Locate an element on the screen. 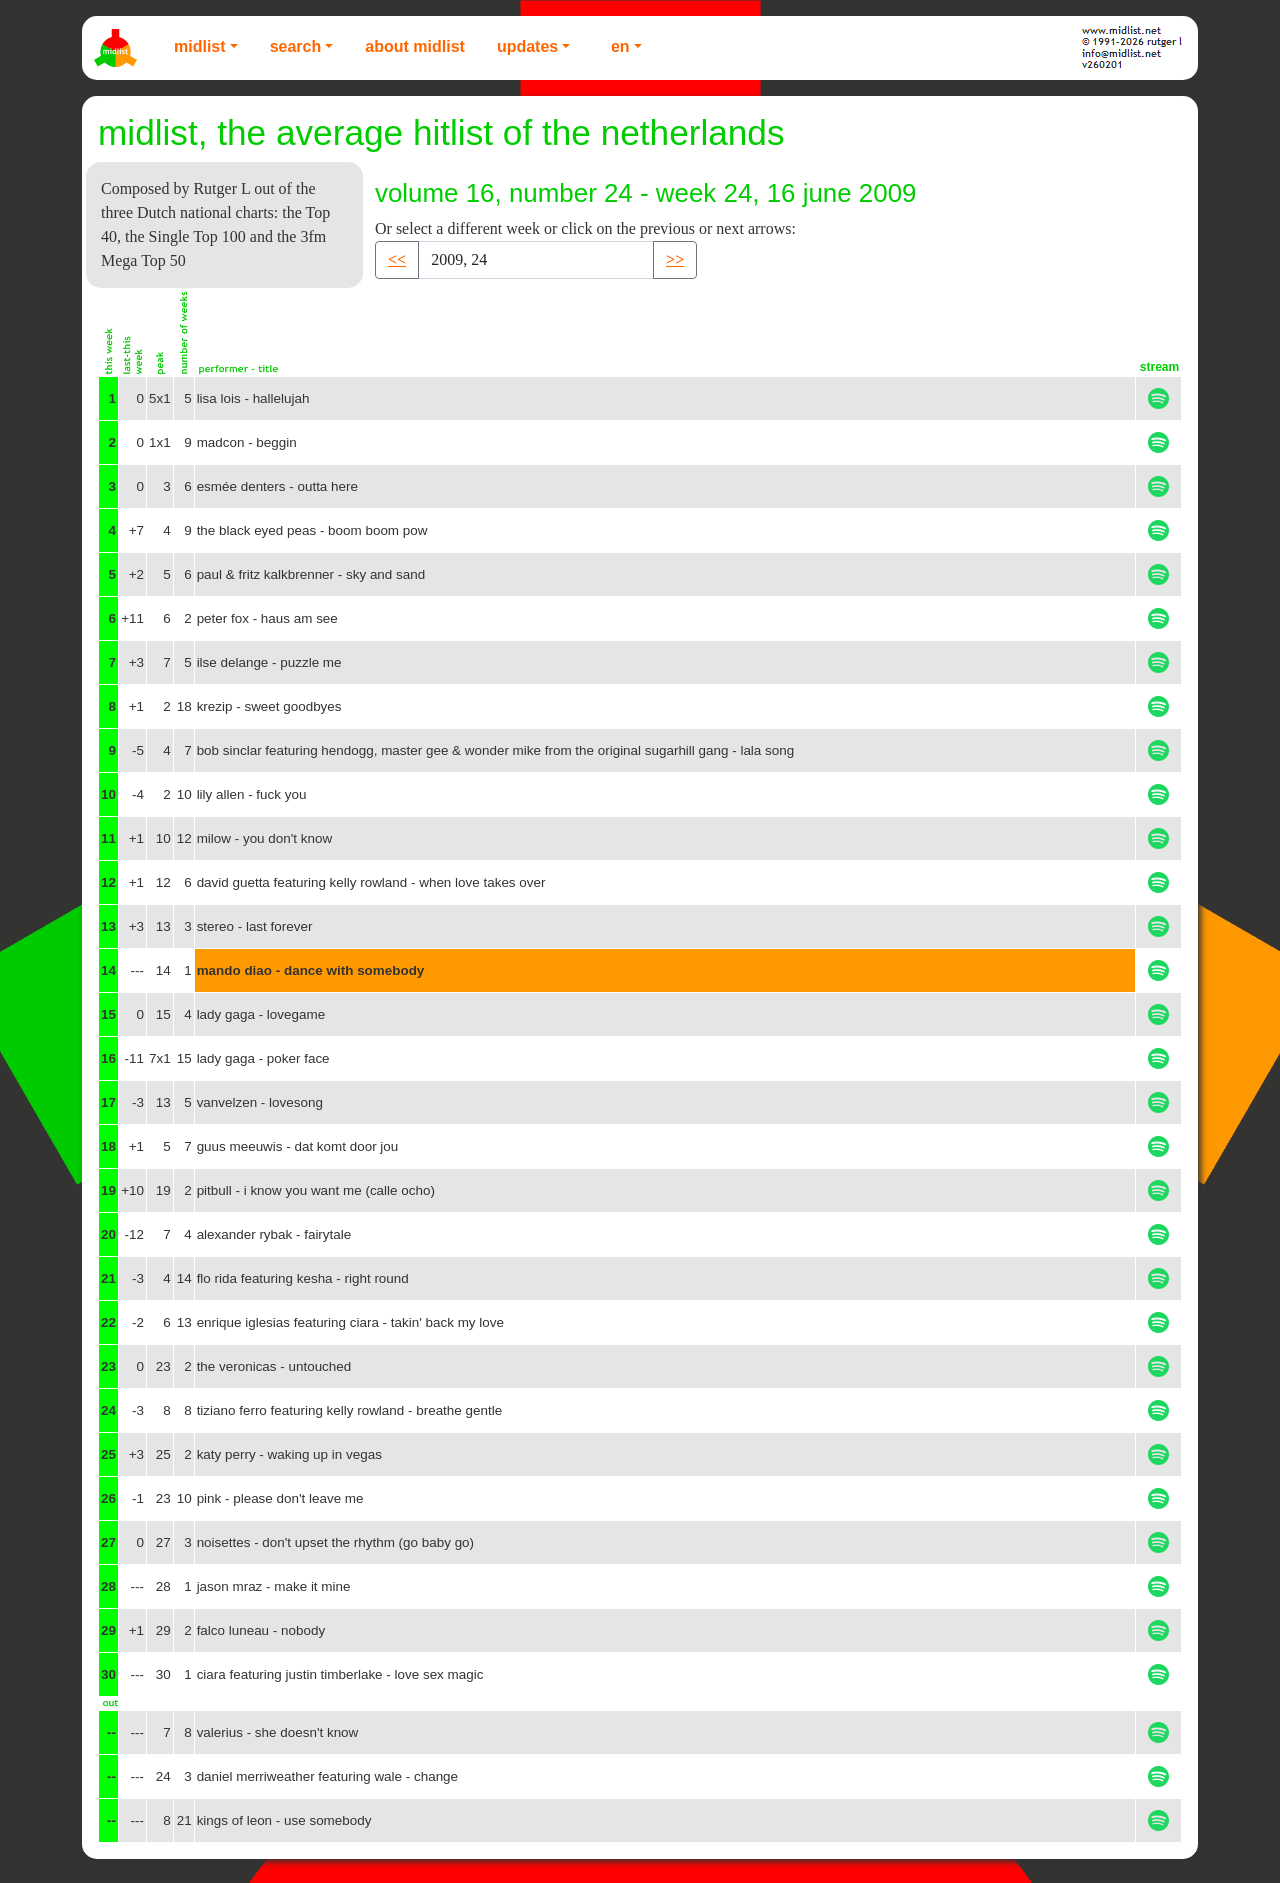 The height and width of the screenshot is (1883, 1280). About Midlist is located at coordinates (415, 46).